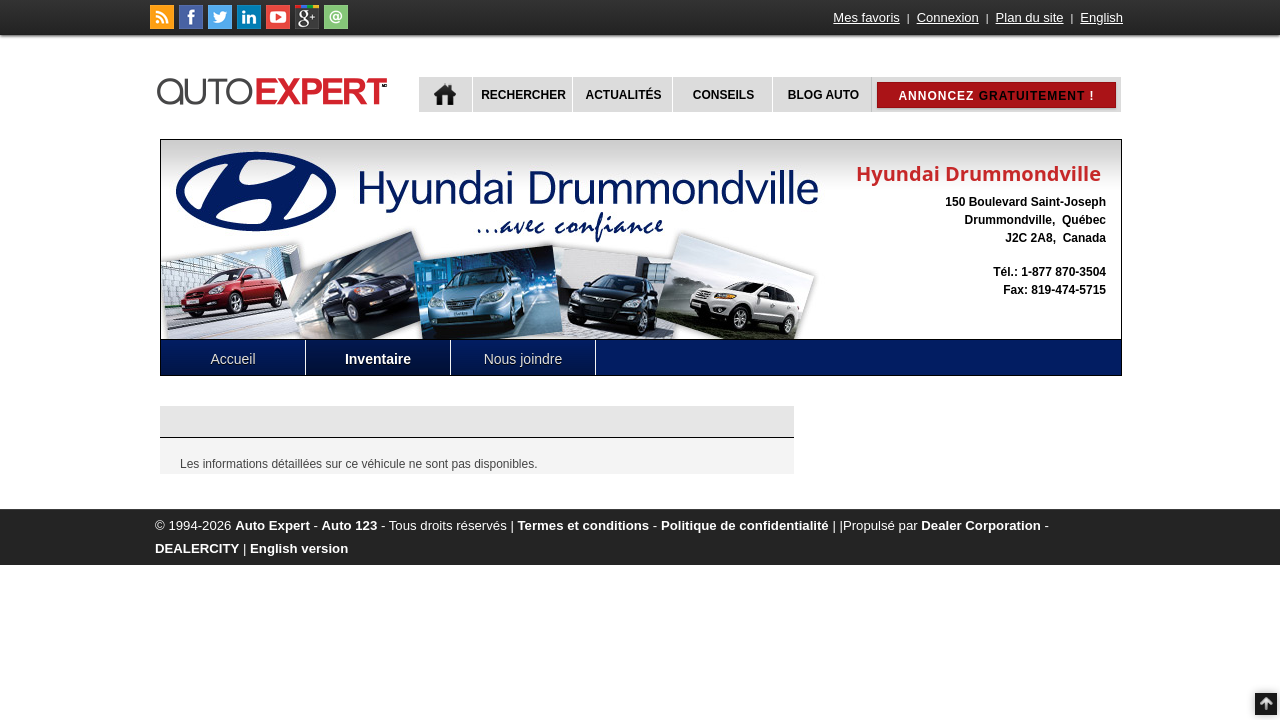 Image resolution: width=1280 pixels, height=720 pixels. What do you see at coordinates (276, 88) in the screenshot?
I see `autoExpert.ca` at bounding box center [276, 88].